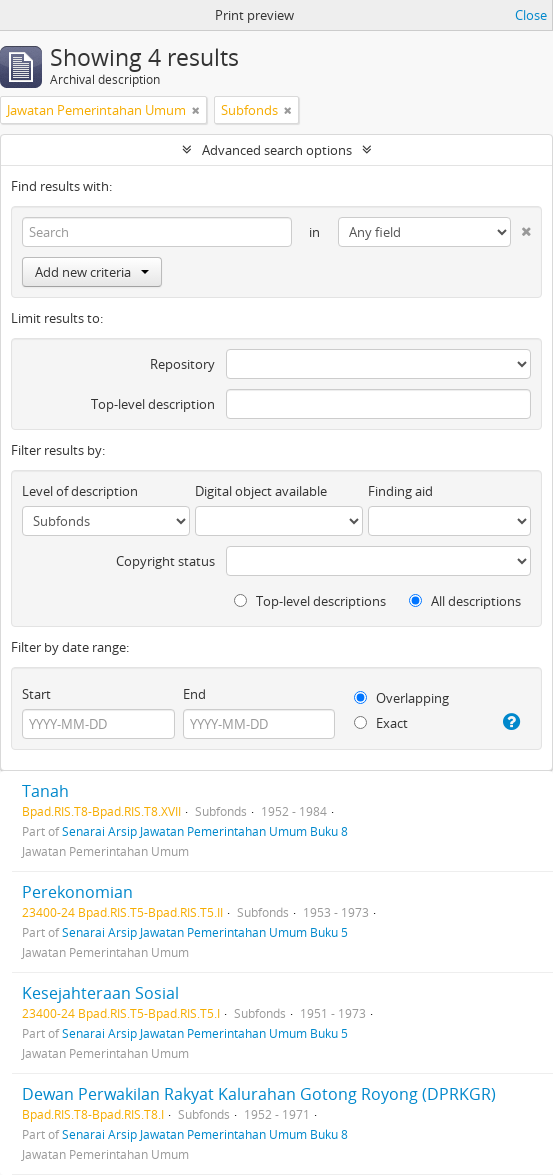  I want to click on End, so click(194, 694).